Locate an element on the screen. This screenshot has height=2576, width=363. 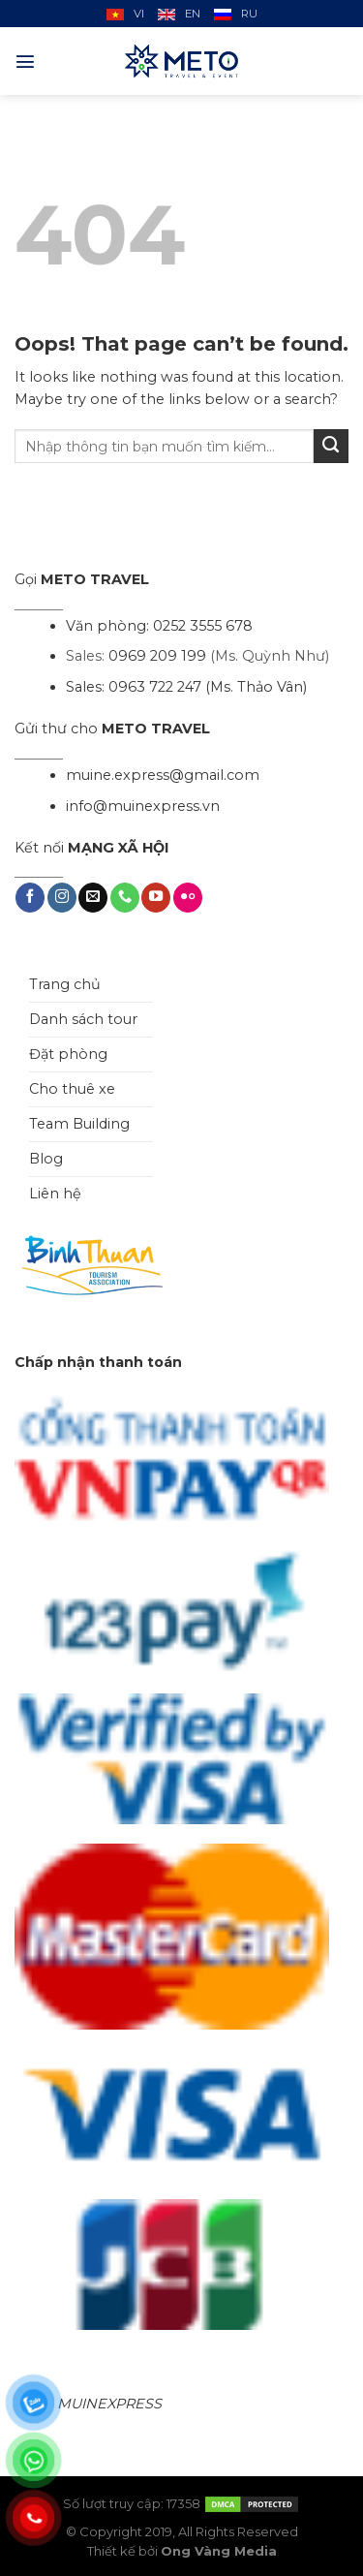
muine.express@gmail.com is located at coordinates (162, 775).